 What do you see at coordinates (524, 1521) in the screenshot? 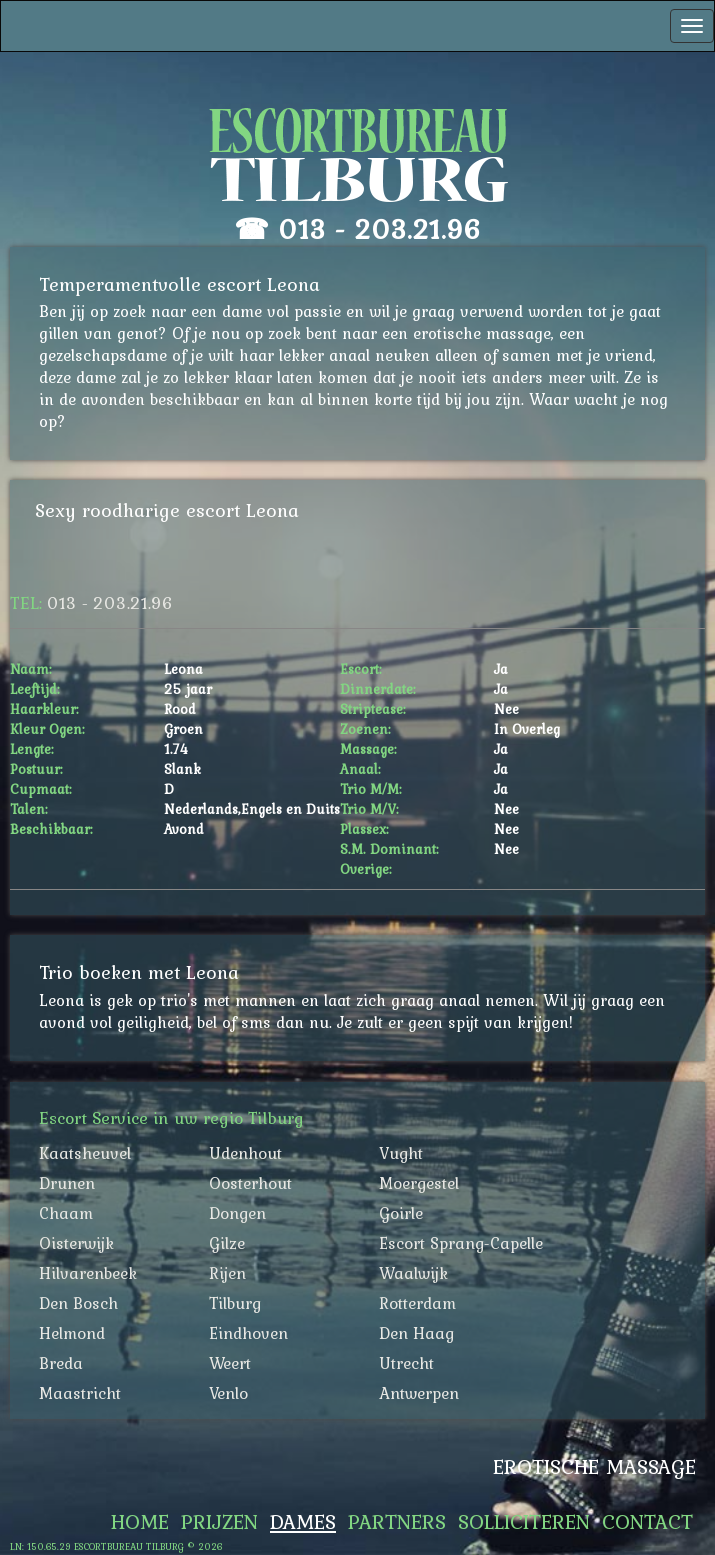
I see `Solliciteren` at bounding box center [524, 1521].